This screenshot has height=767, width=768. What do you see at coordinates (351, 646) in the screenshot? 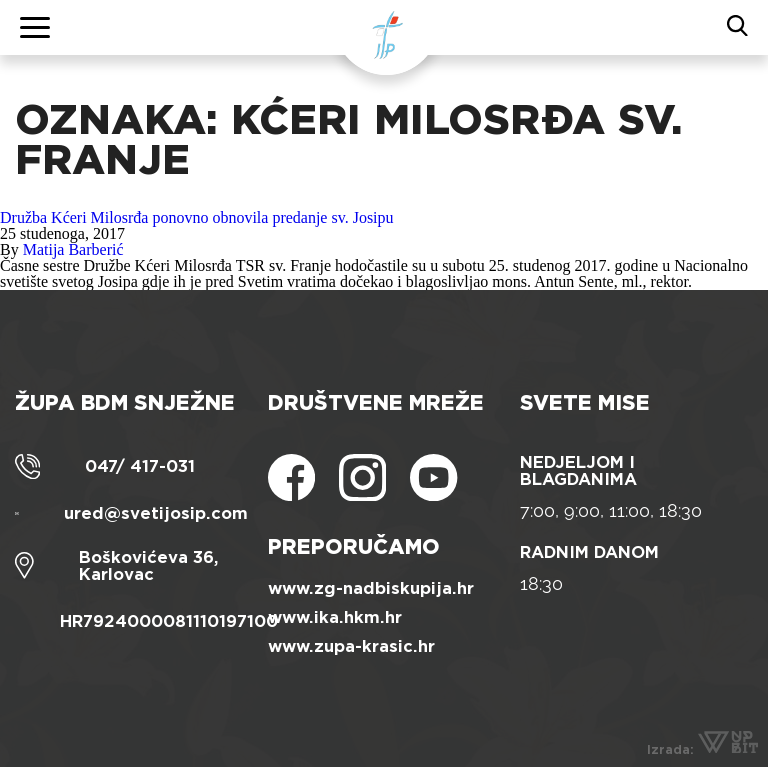
I see `www.zupa-krasic.hr` at bounding box center [351, 646].